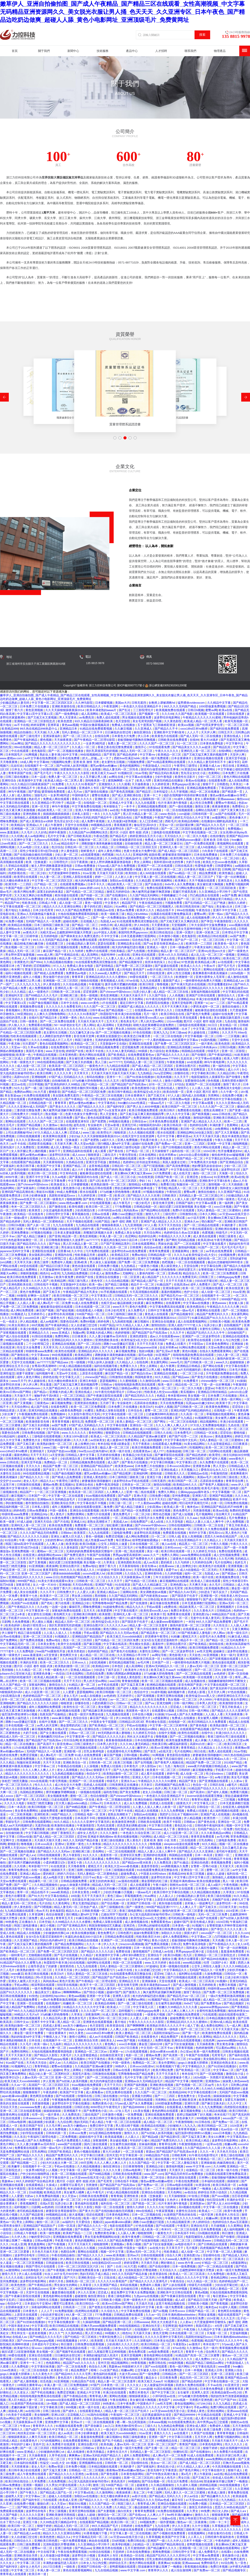 This screenshot has height=2576, width=250. Describe the element at coordinates (143, 710) in the screenshot. I see `三三影院理伦片` at that location.